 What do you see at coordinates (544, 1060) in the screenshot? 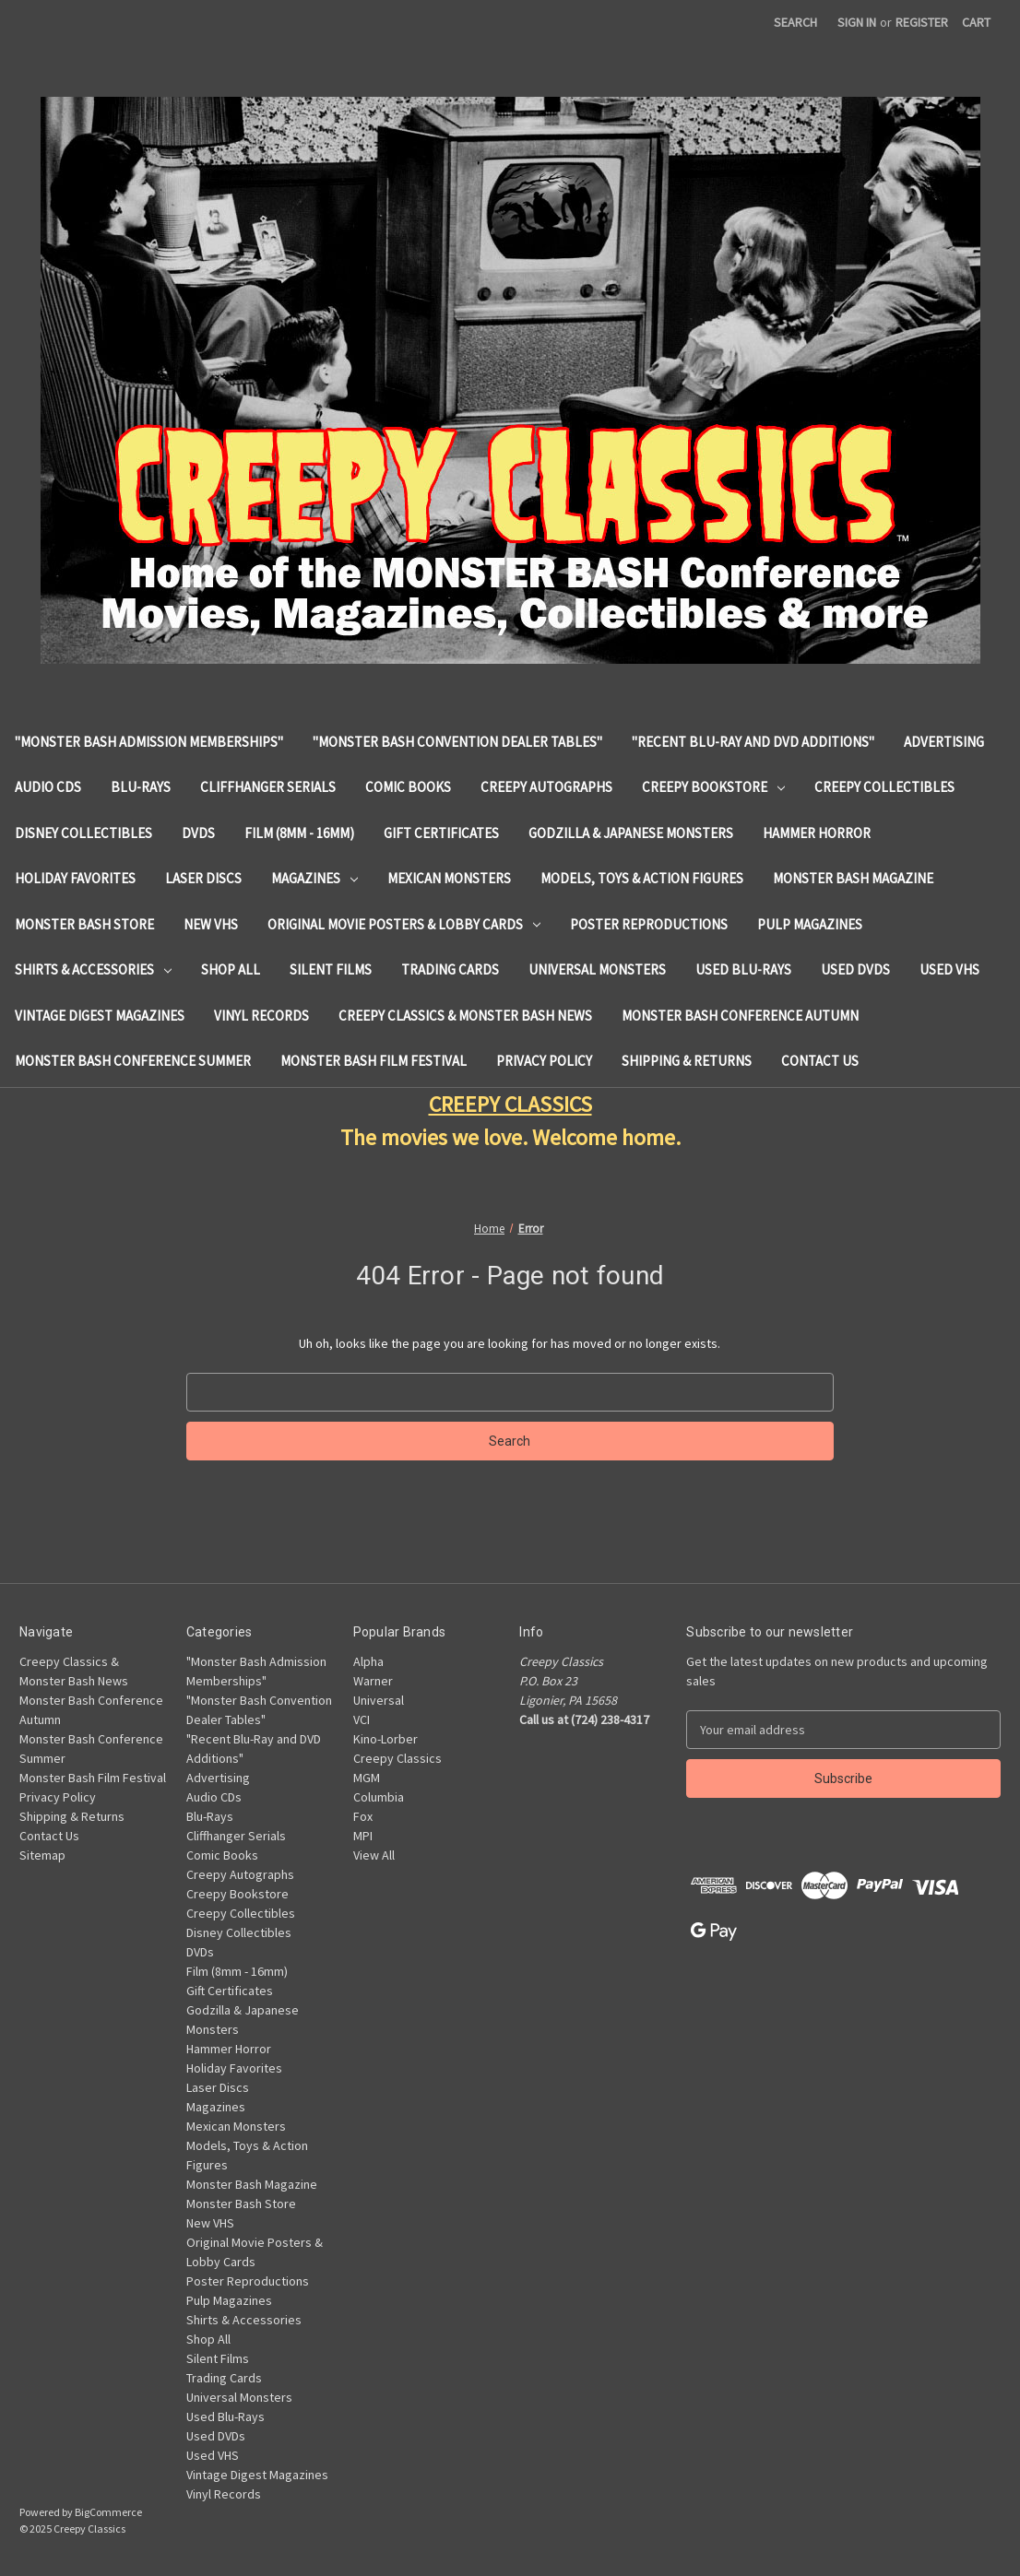
I see `Privacy Policy` at bounding box center [544, 1060].